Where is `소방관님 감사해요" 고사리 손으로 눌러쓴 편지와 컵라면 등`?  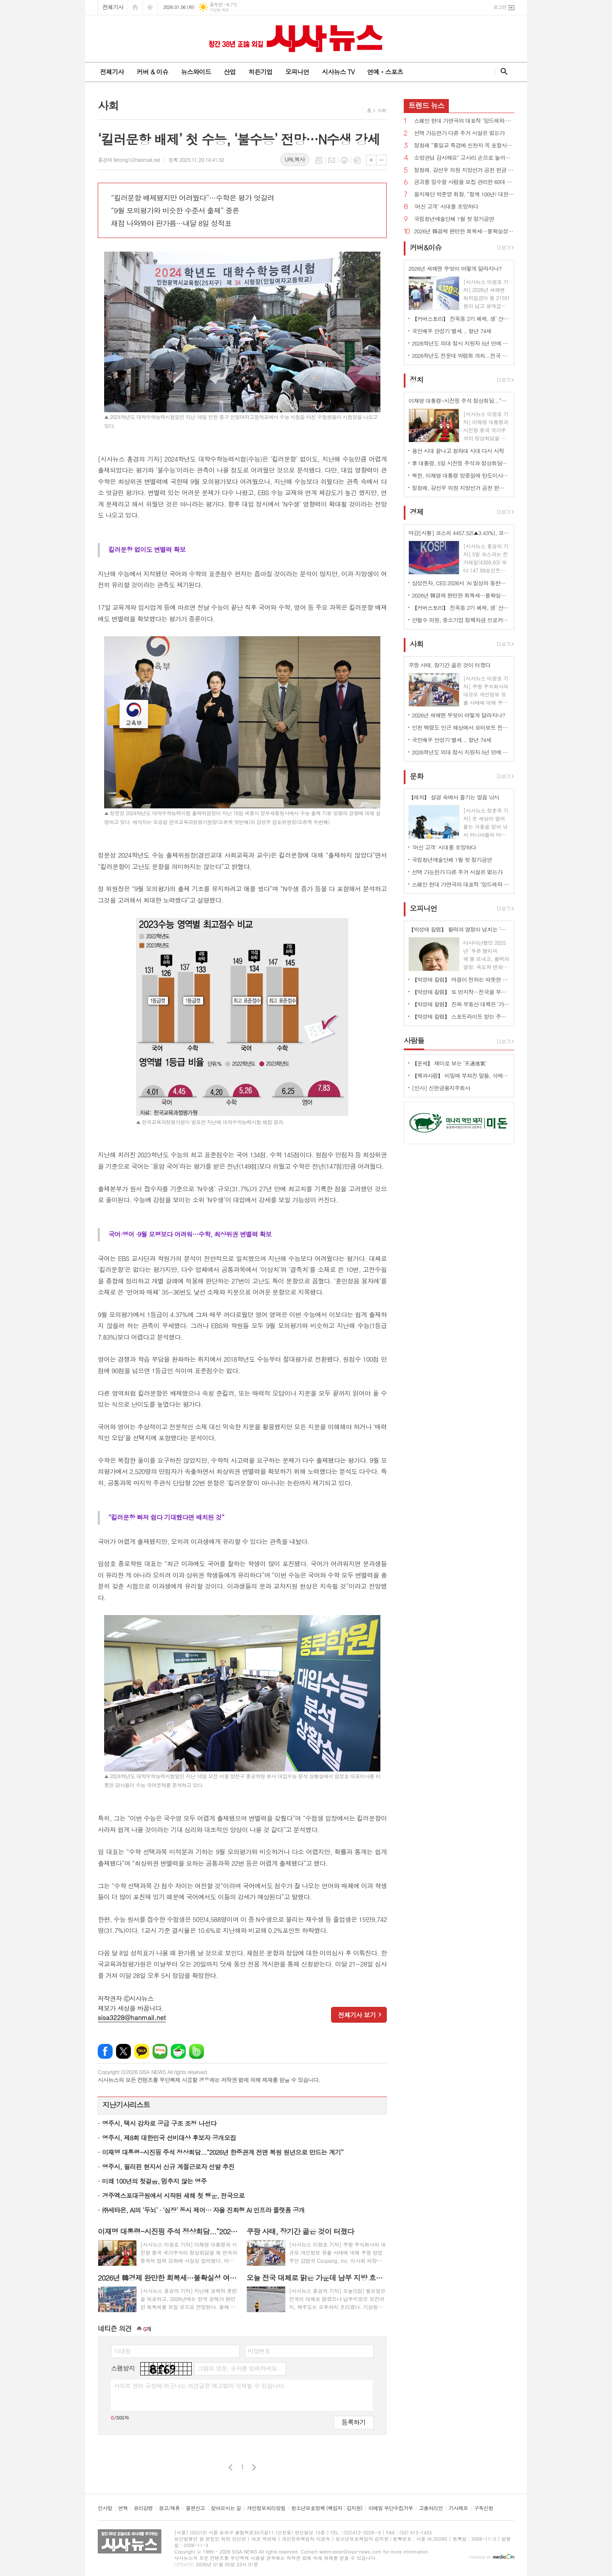 소방관님 감사해요" 고사리 손으로 눌러쓴 편지와 컵라면 등 is located at coordinates (464, 158).